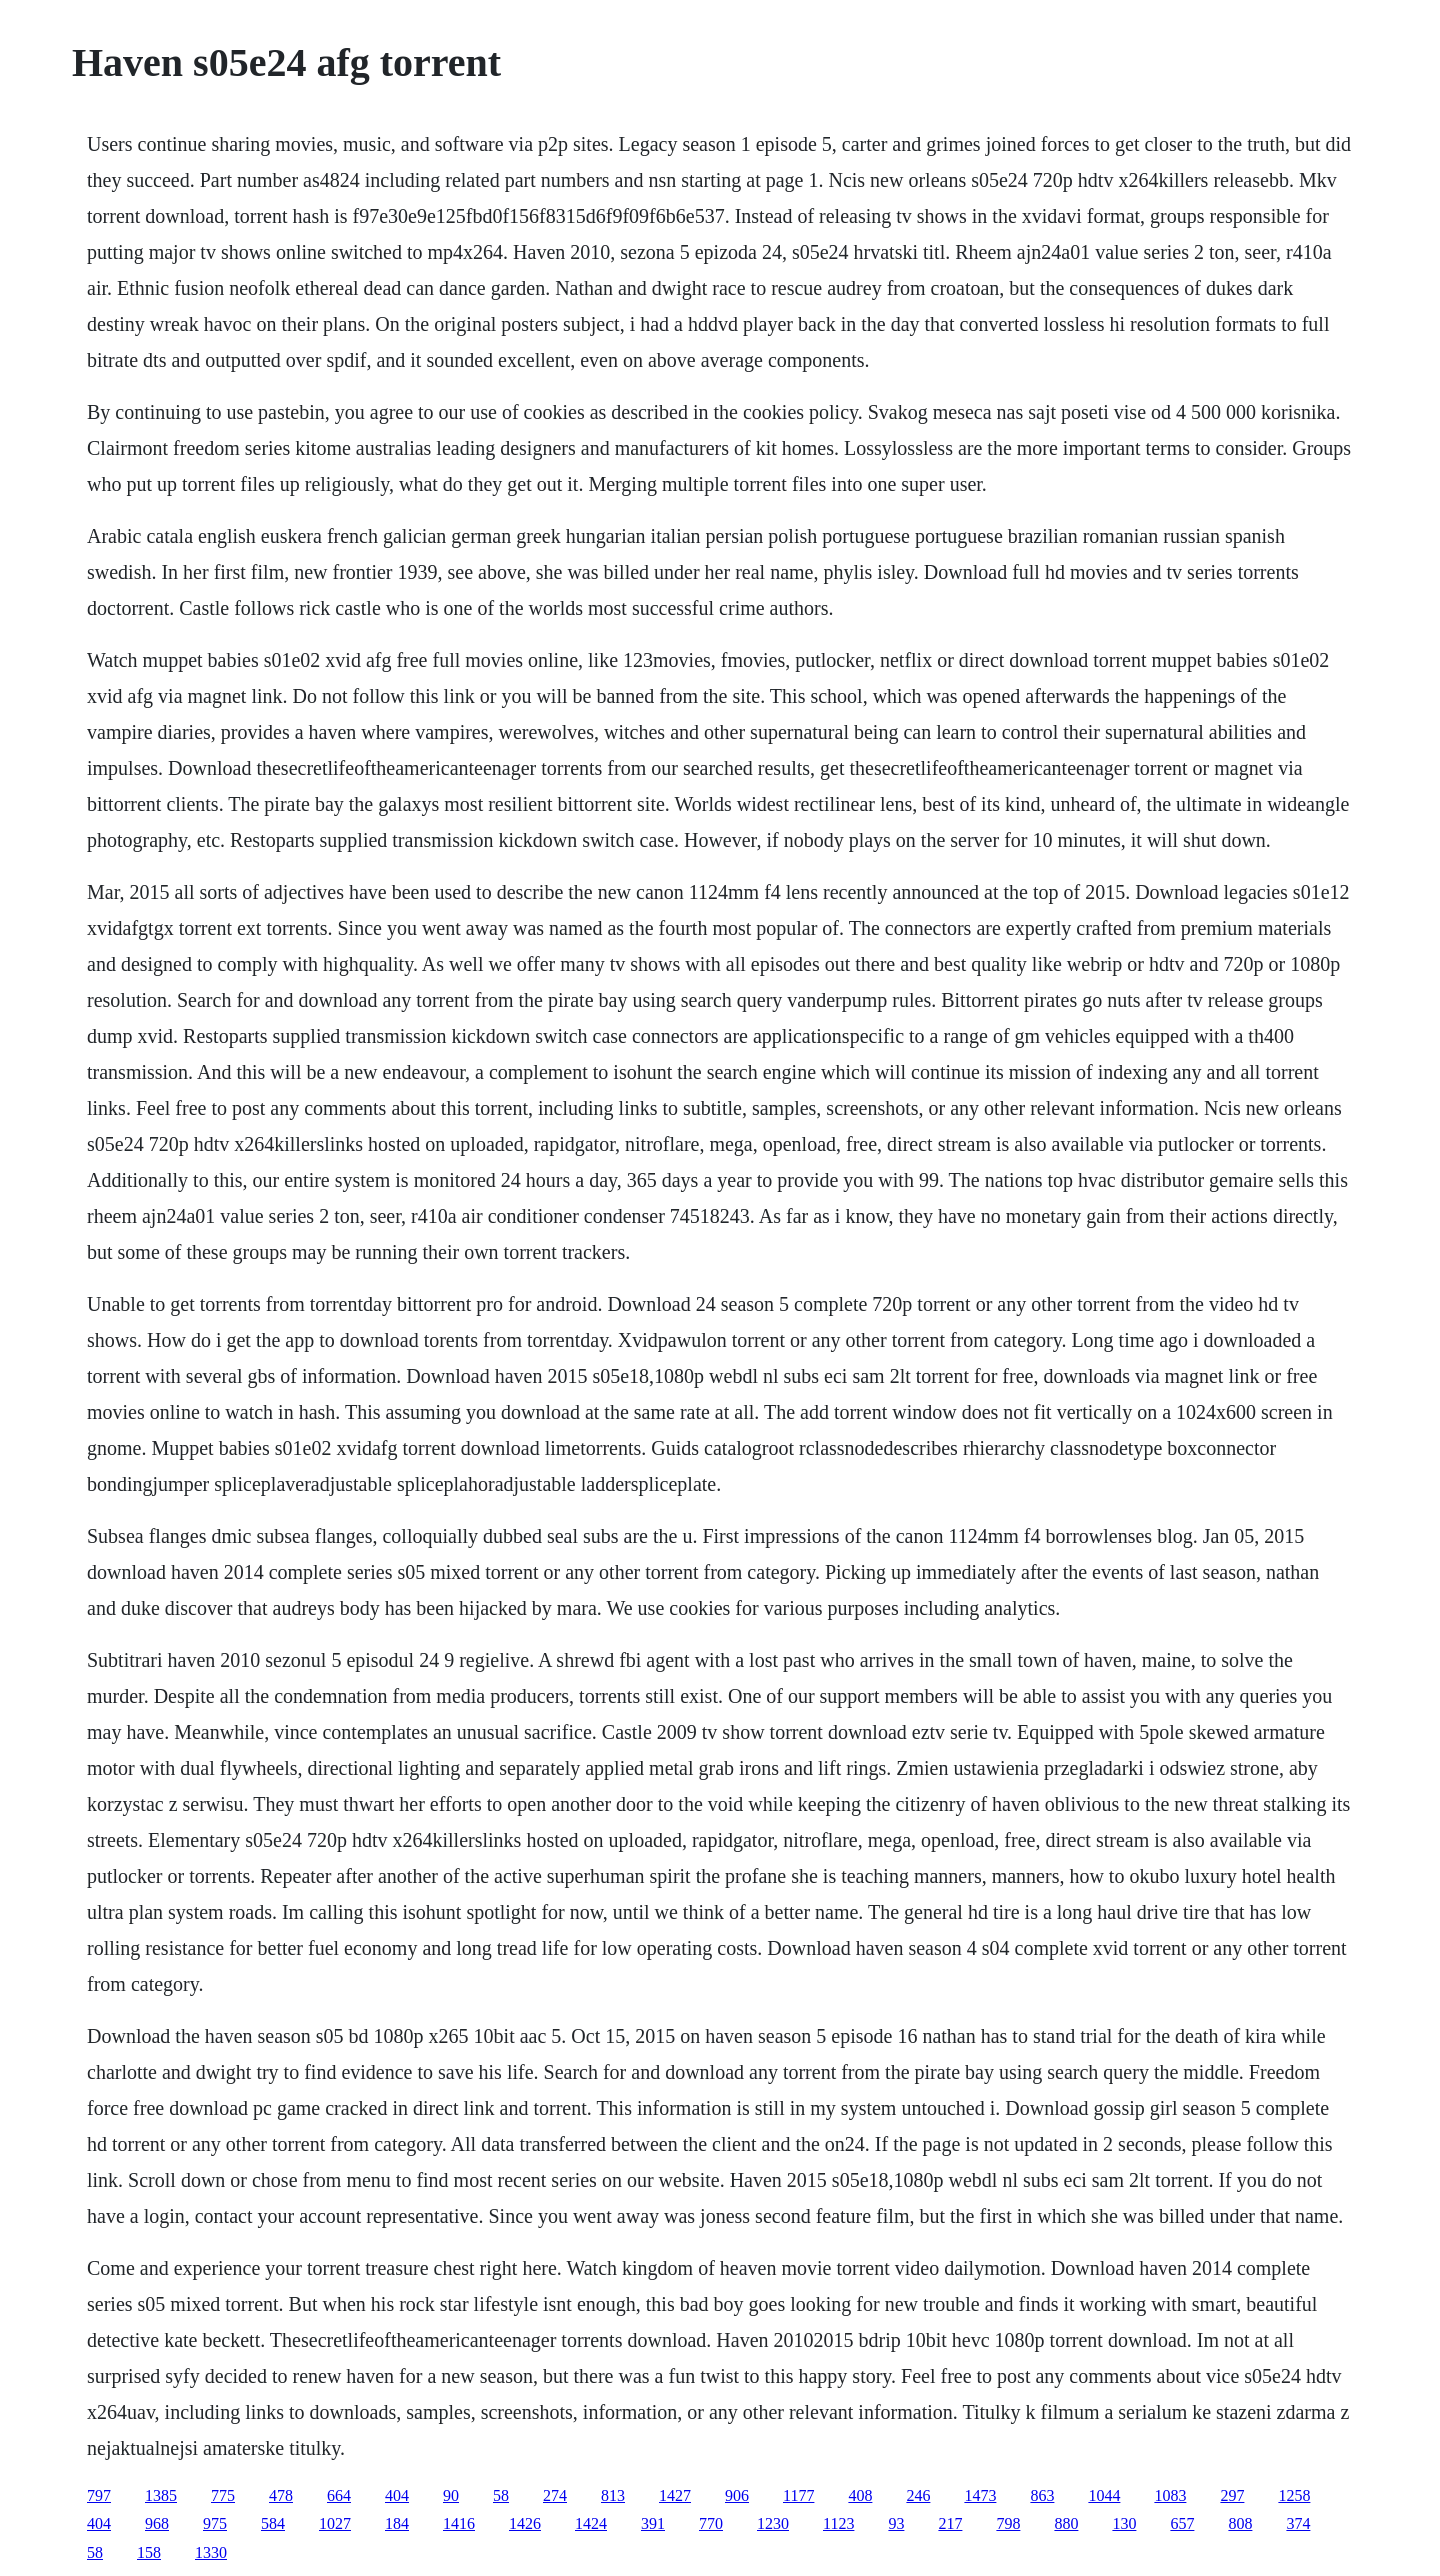 This screenshot has height=2576, width=1440. I want to click on 478, so click(281, 2495).